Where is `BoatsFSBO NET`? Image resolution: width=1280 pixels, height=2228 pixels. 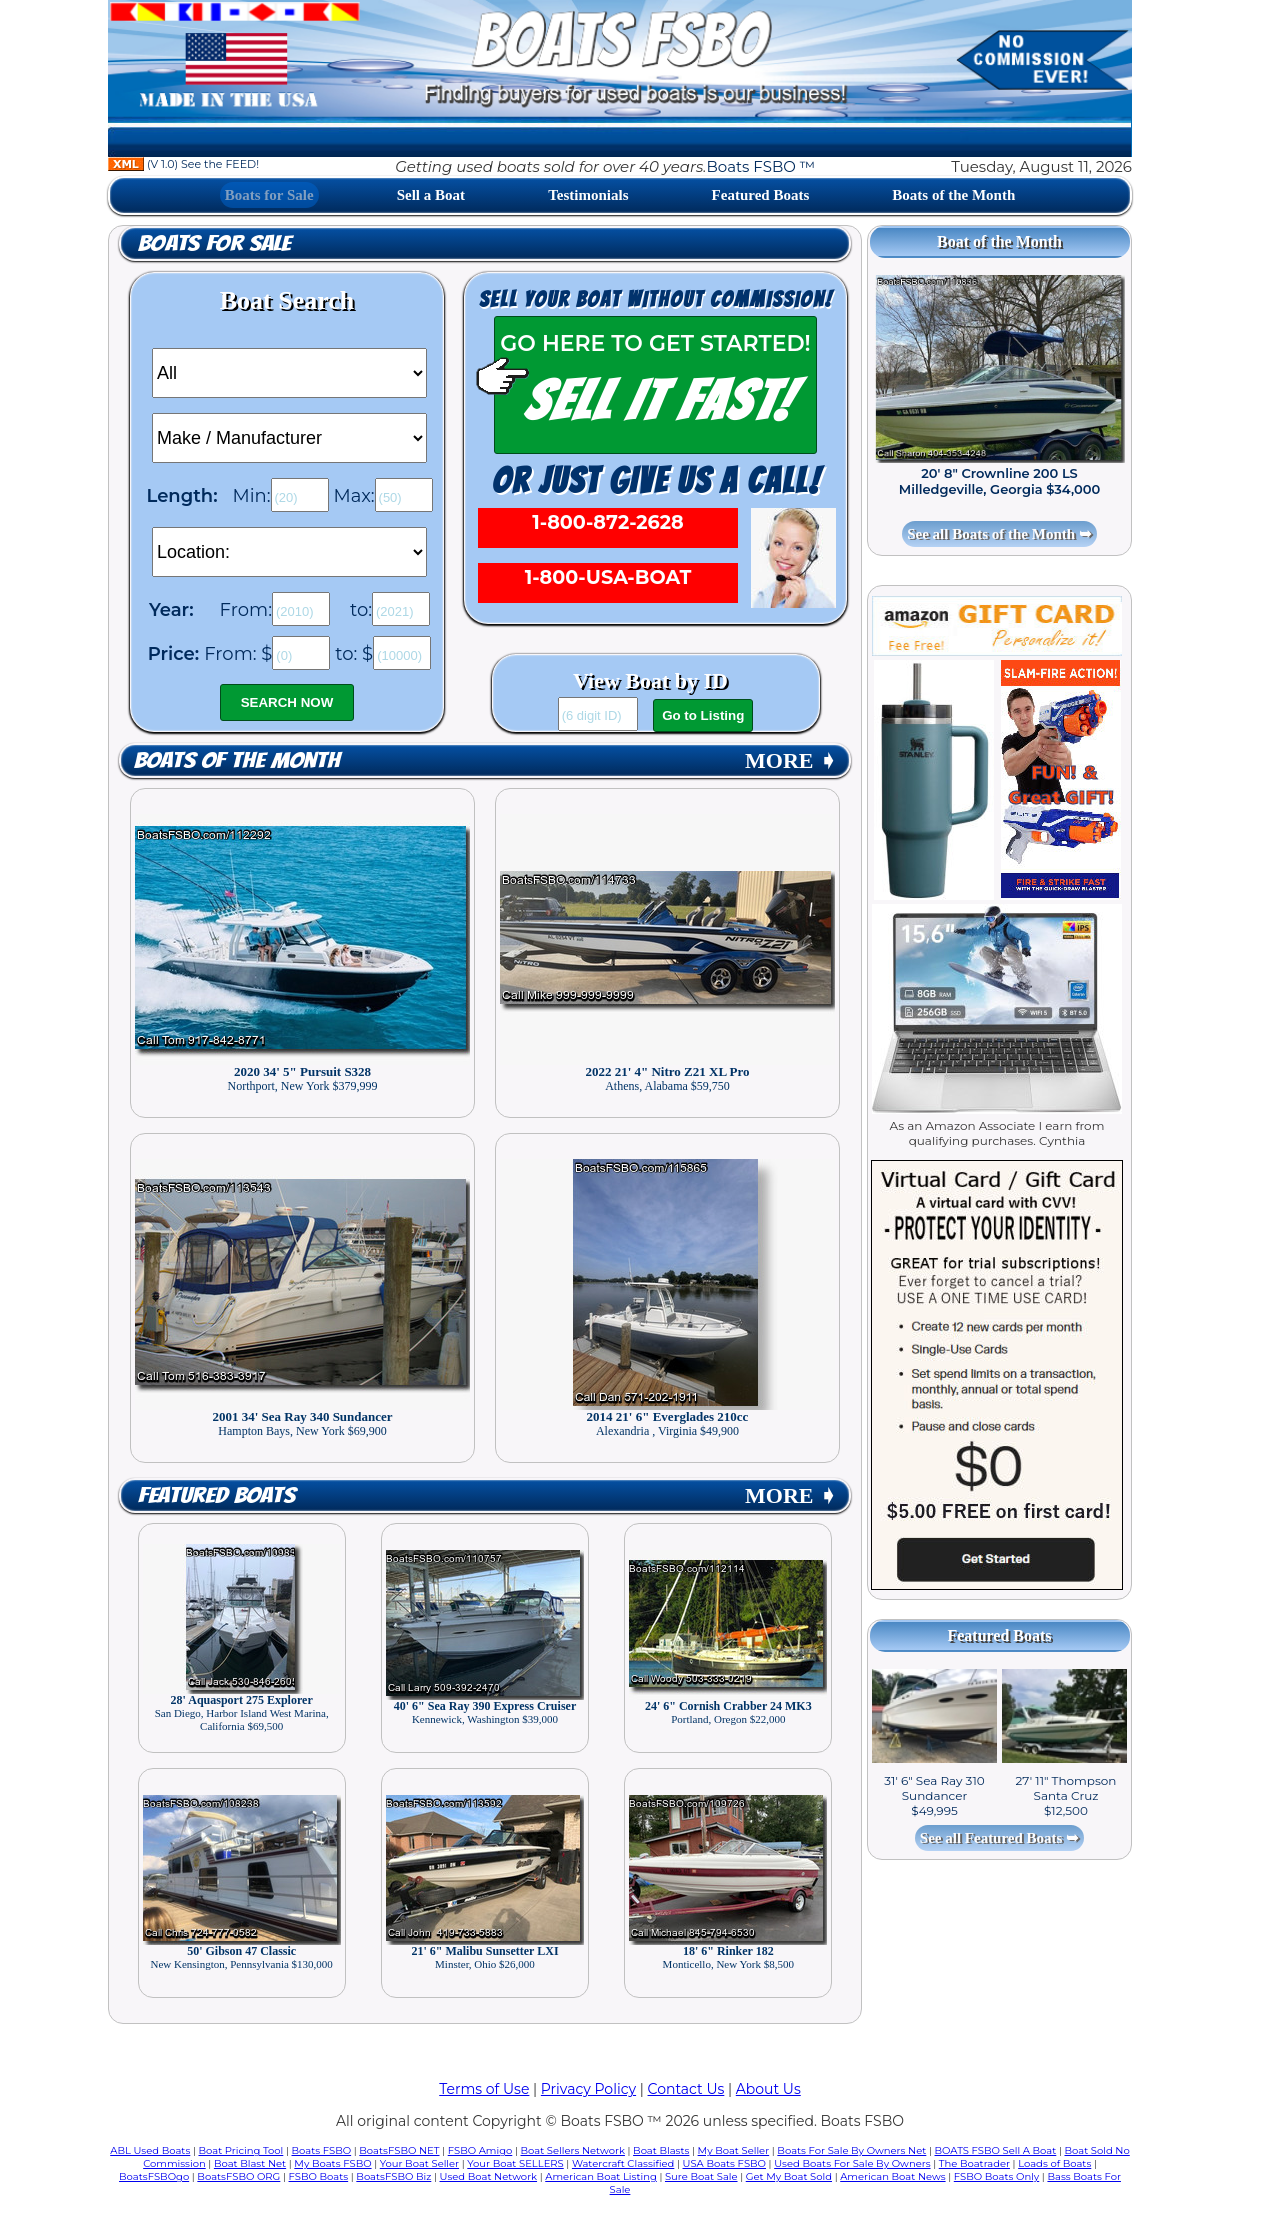
BoatsFSBO NET is located at coordinates (399, 2150).